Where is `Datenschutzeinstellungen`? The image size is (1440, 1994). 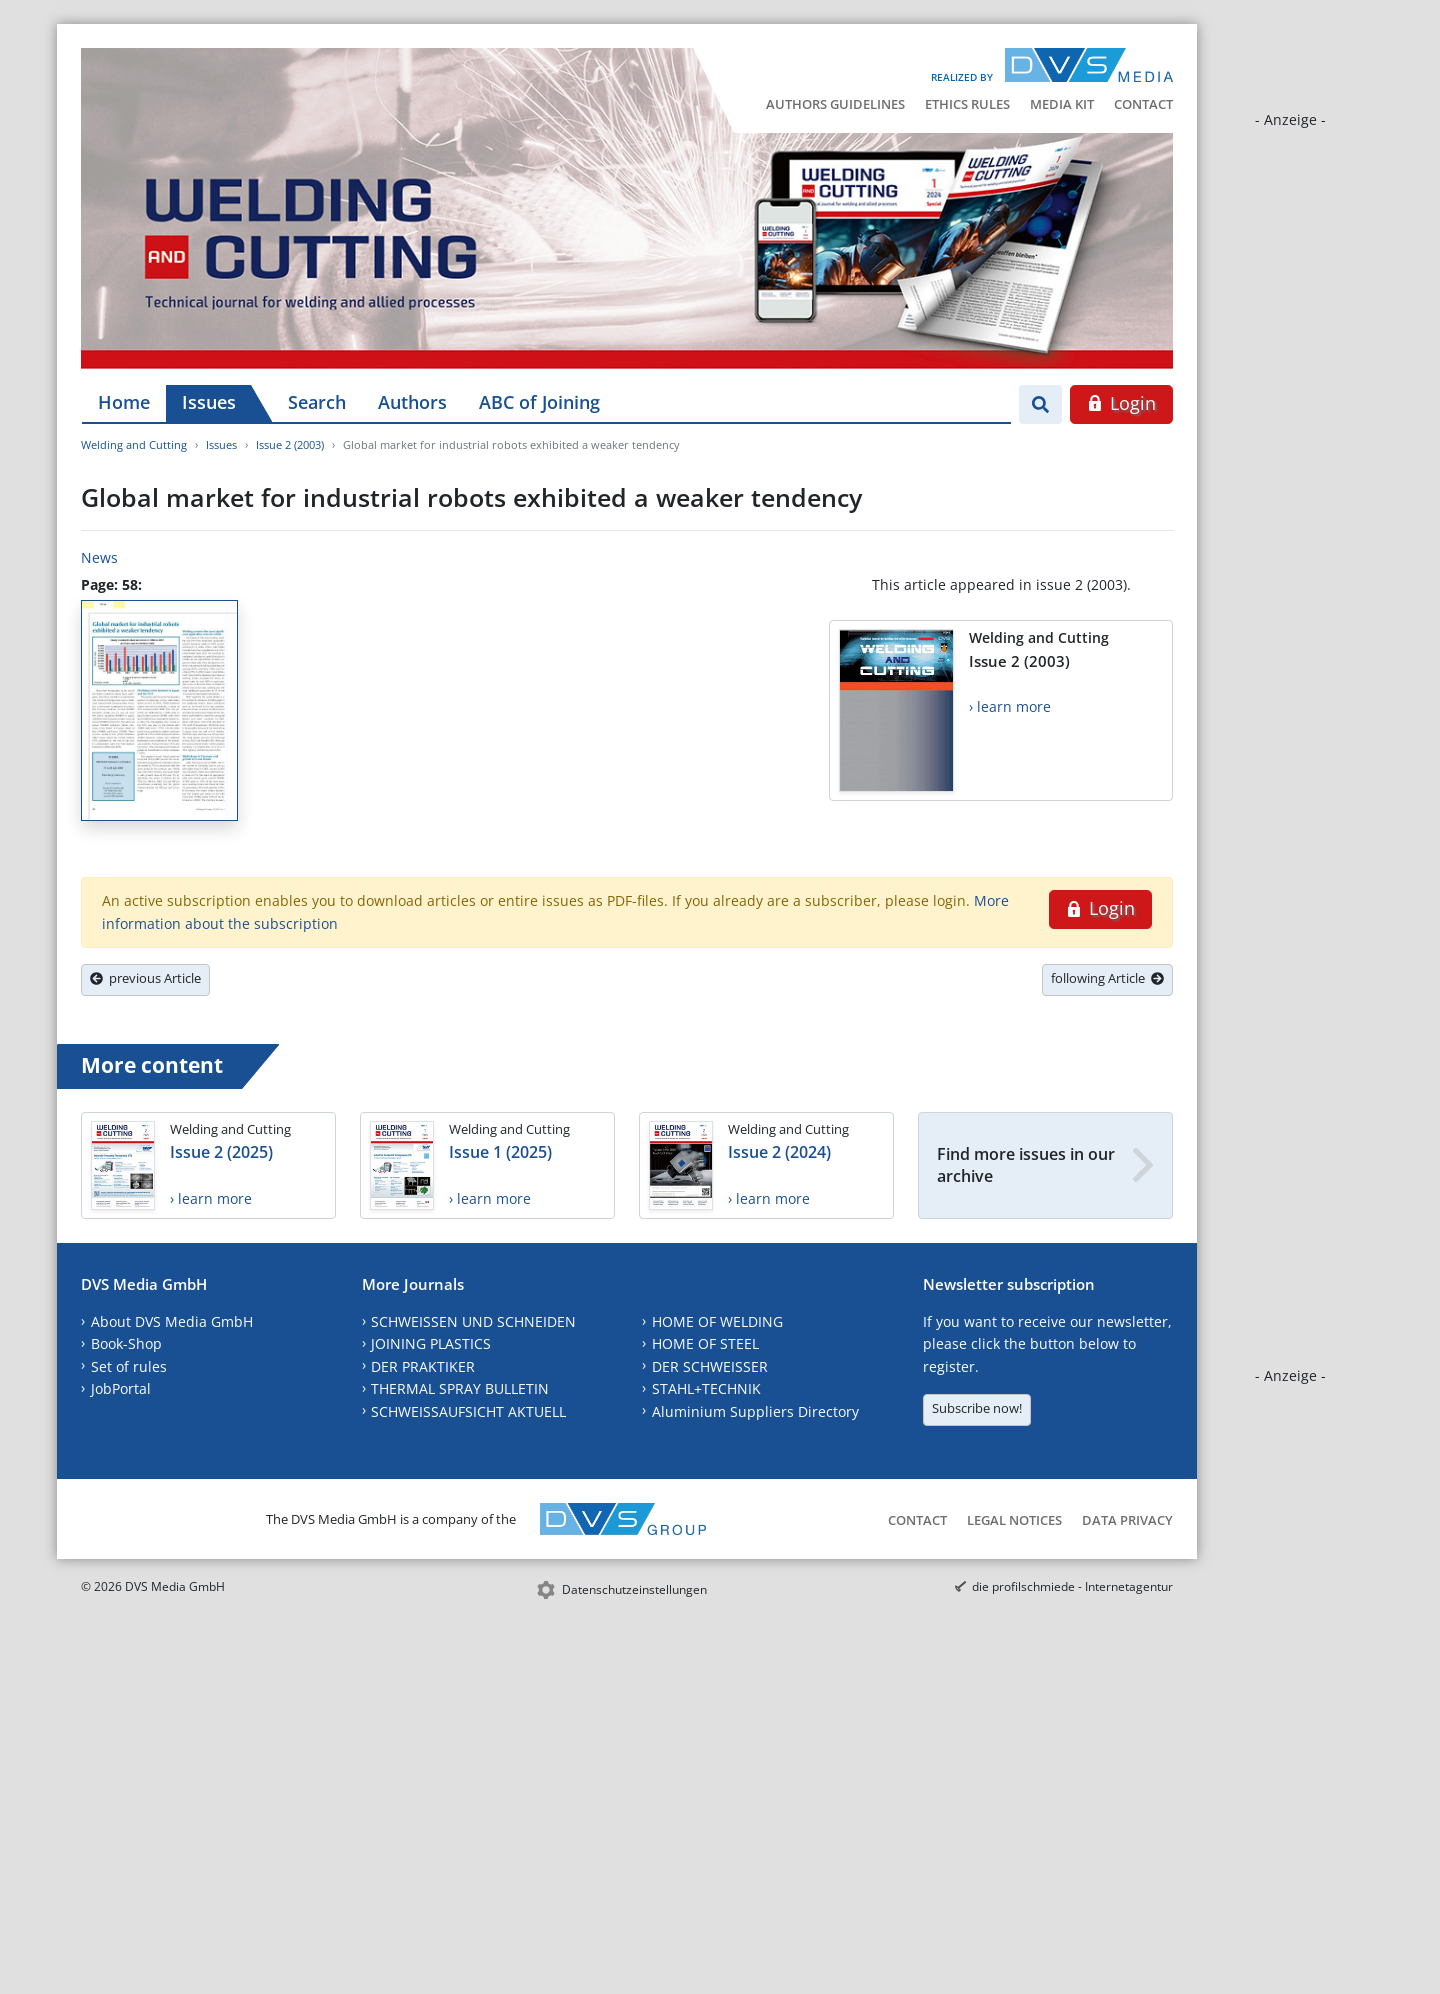 Datenschutzeinstellungen is located at coordinates (634, 1589).